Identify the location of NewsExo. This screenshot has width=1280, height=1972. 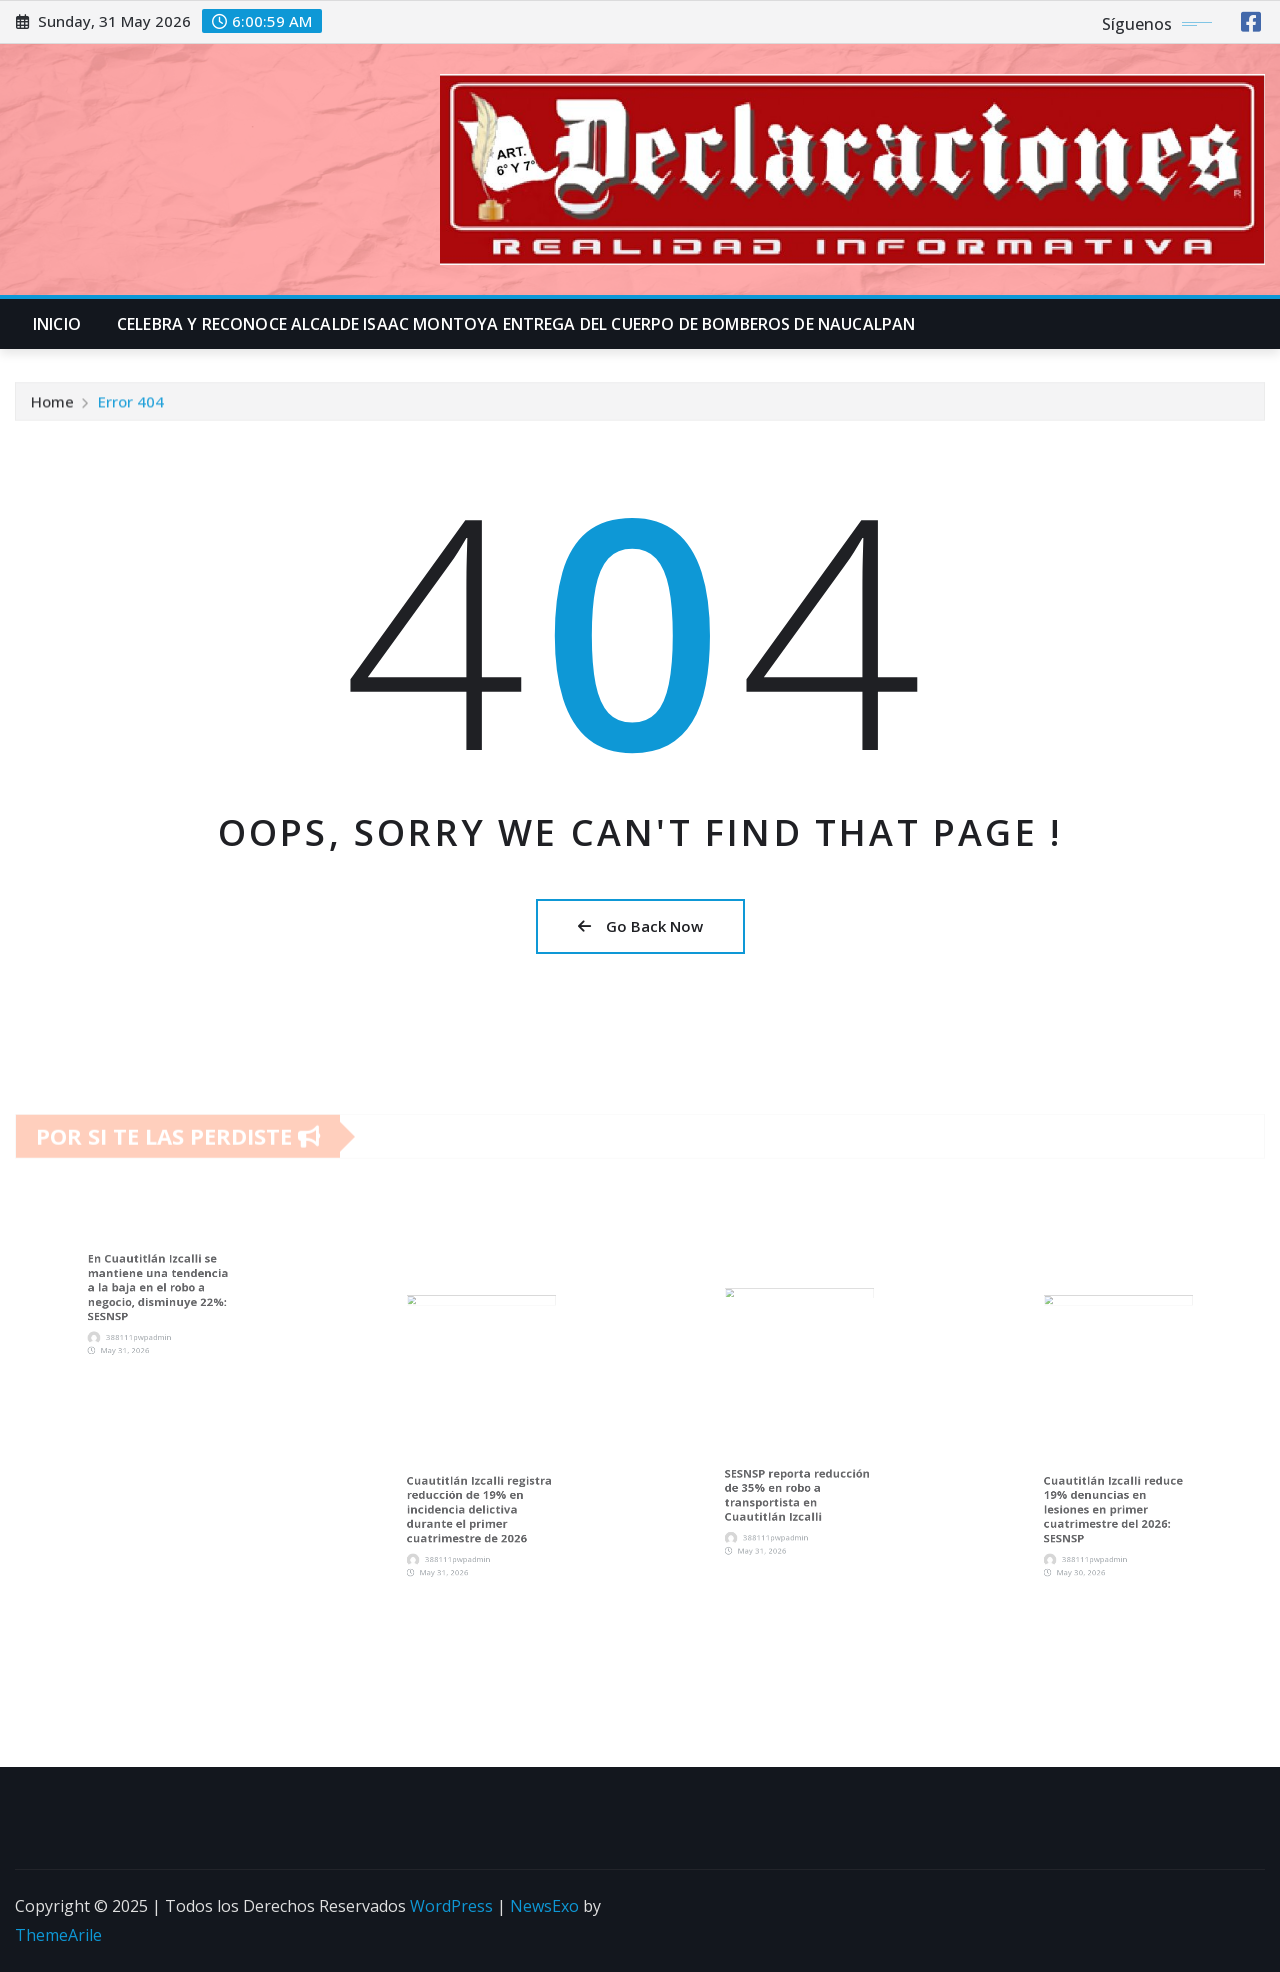
(544, 1906).